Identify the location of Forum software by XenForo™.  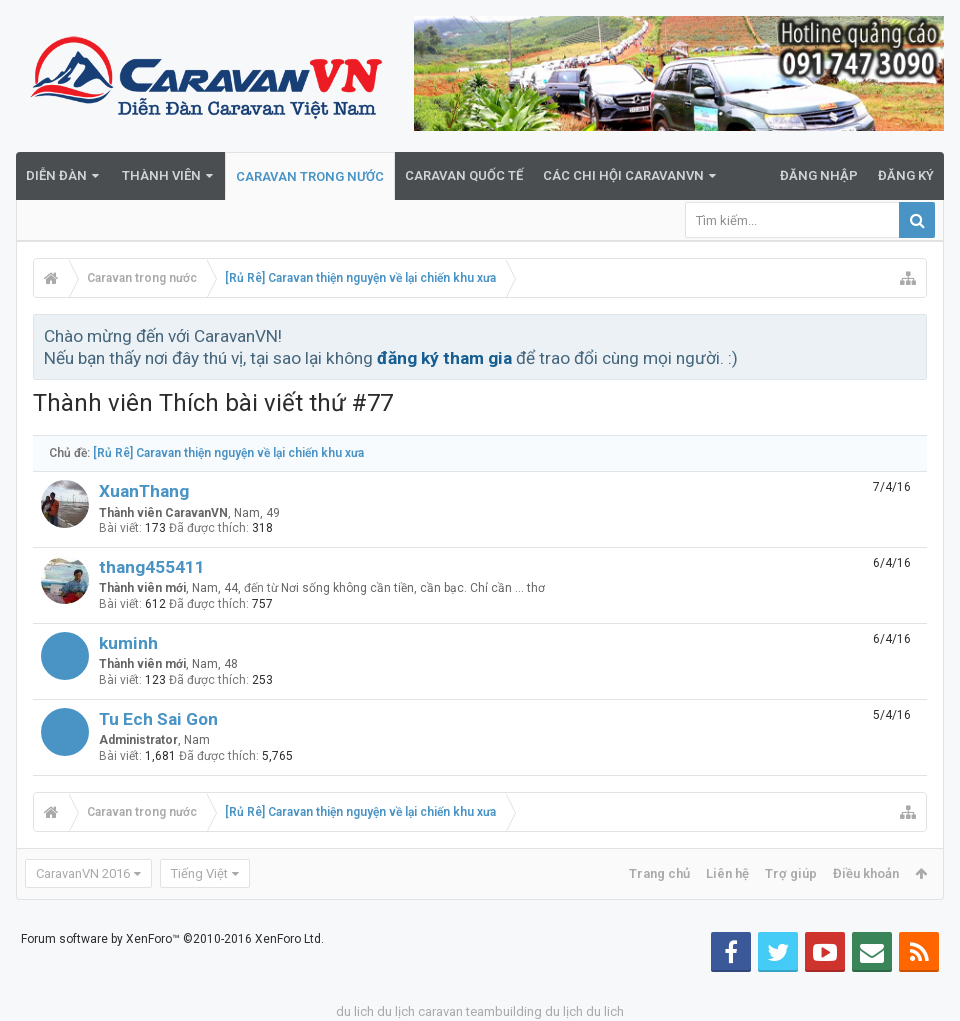
(172, 939).